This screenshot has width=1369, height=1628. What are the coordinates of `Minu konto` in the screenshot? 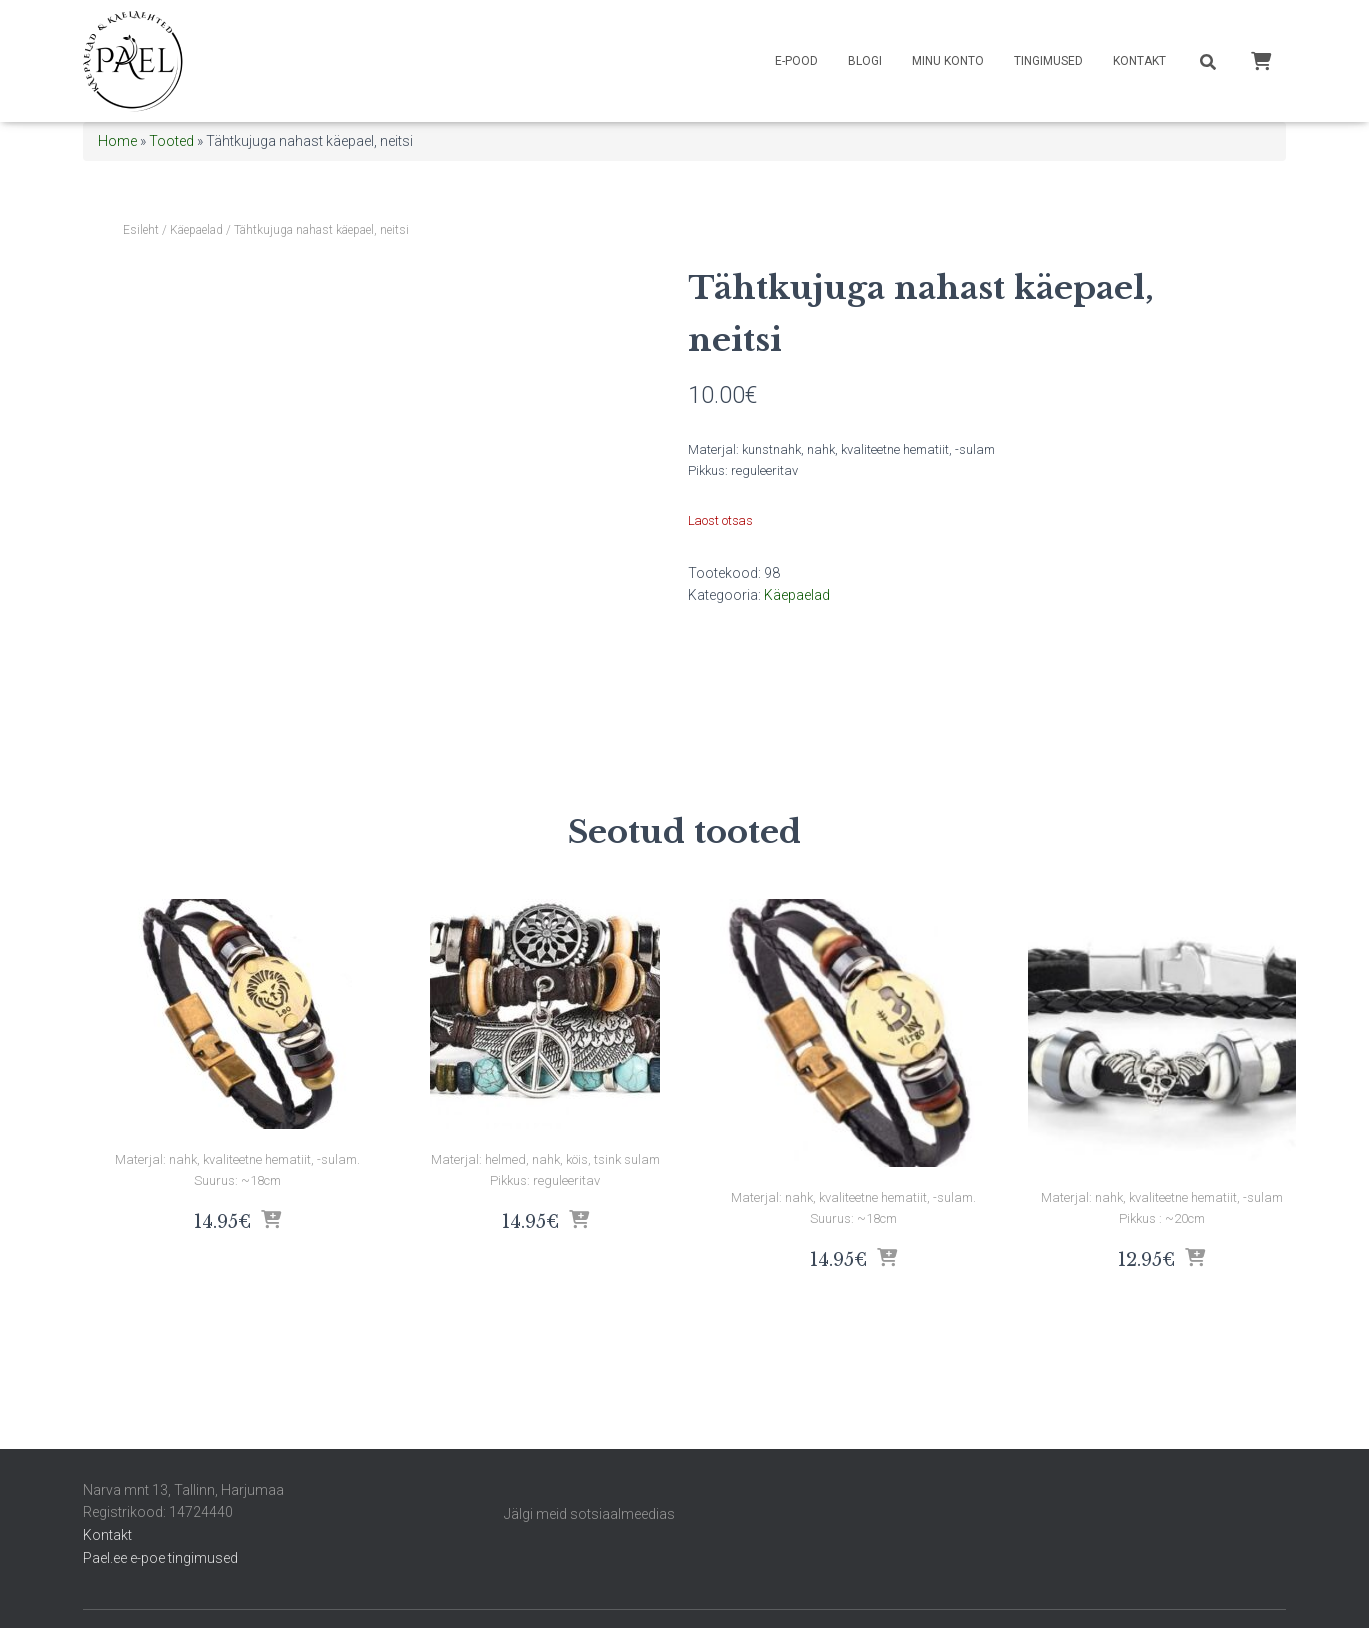 It's located at (948, 61).